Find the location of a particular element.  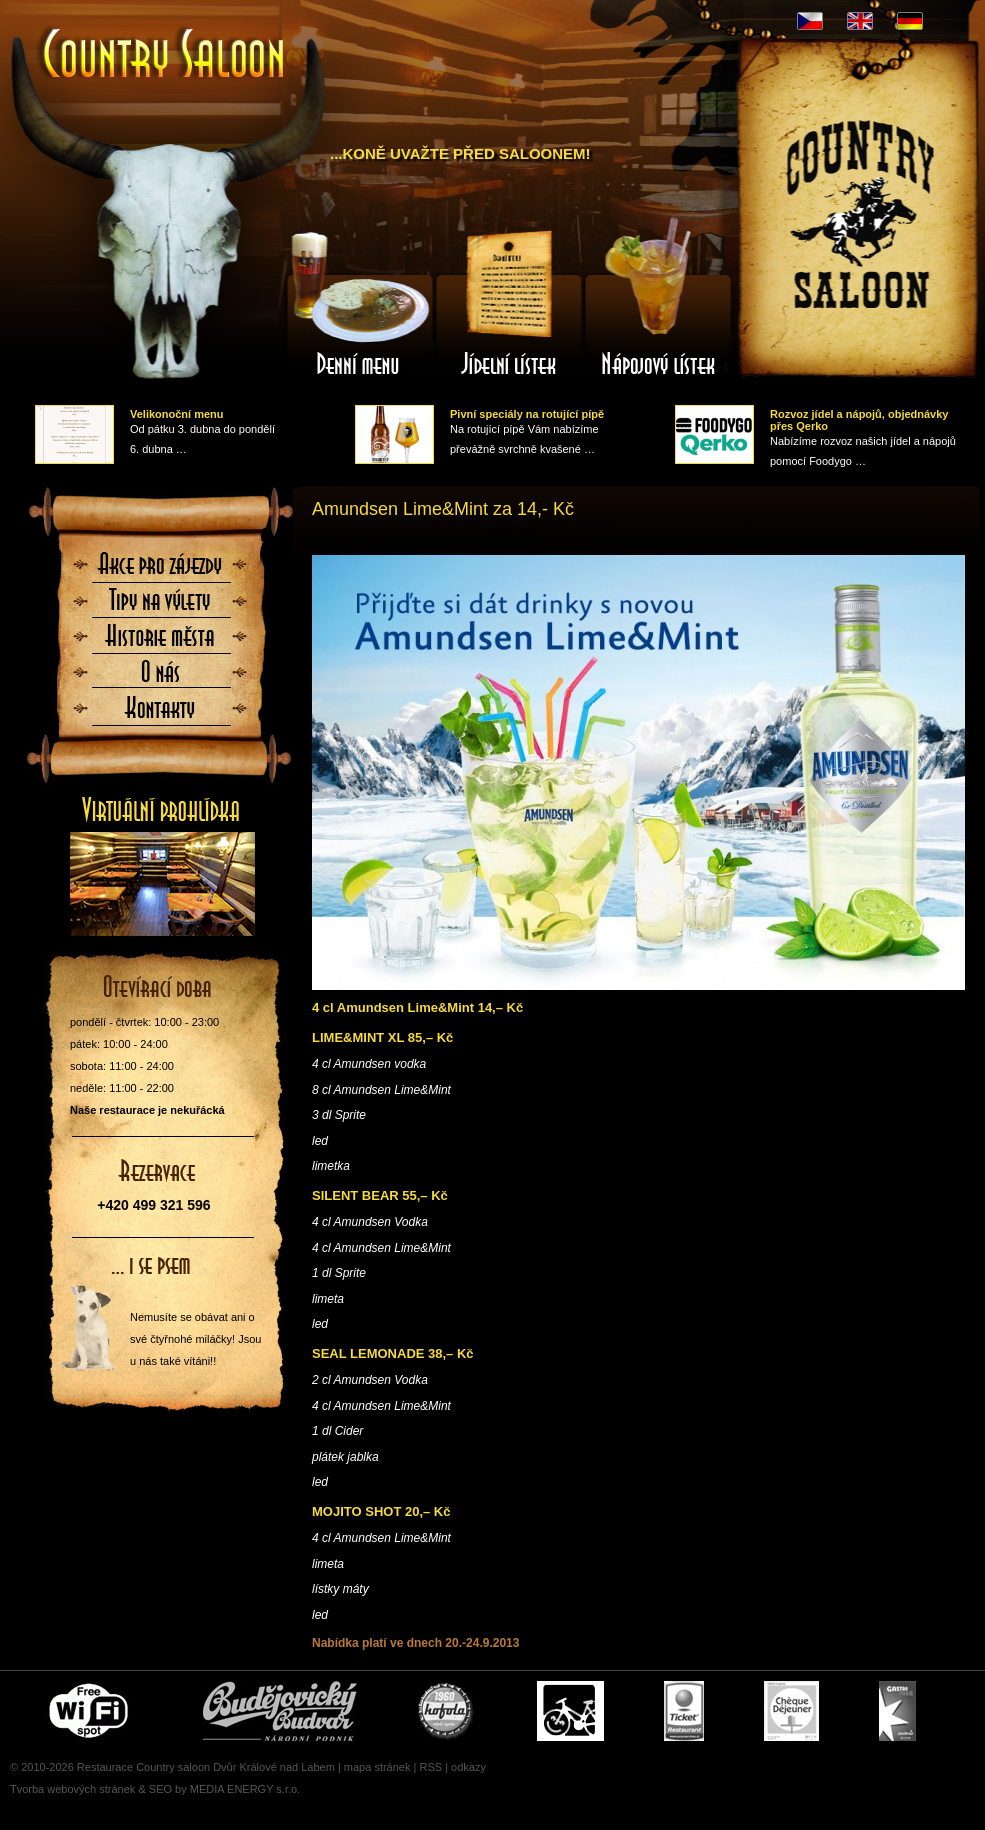

Kontaktujte nás is located at coordinates (161, 714).